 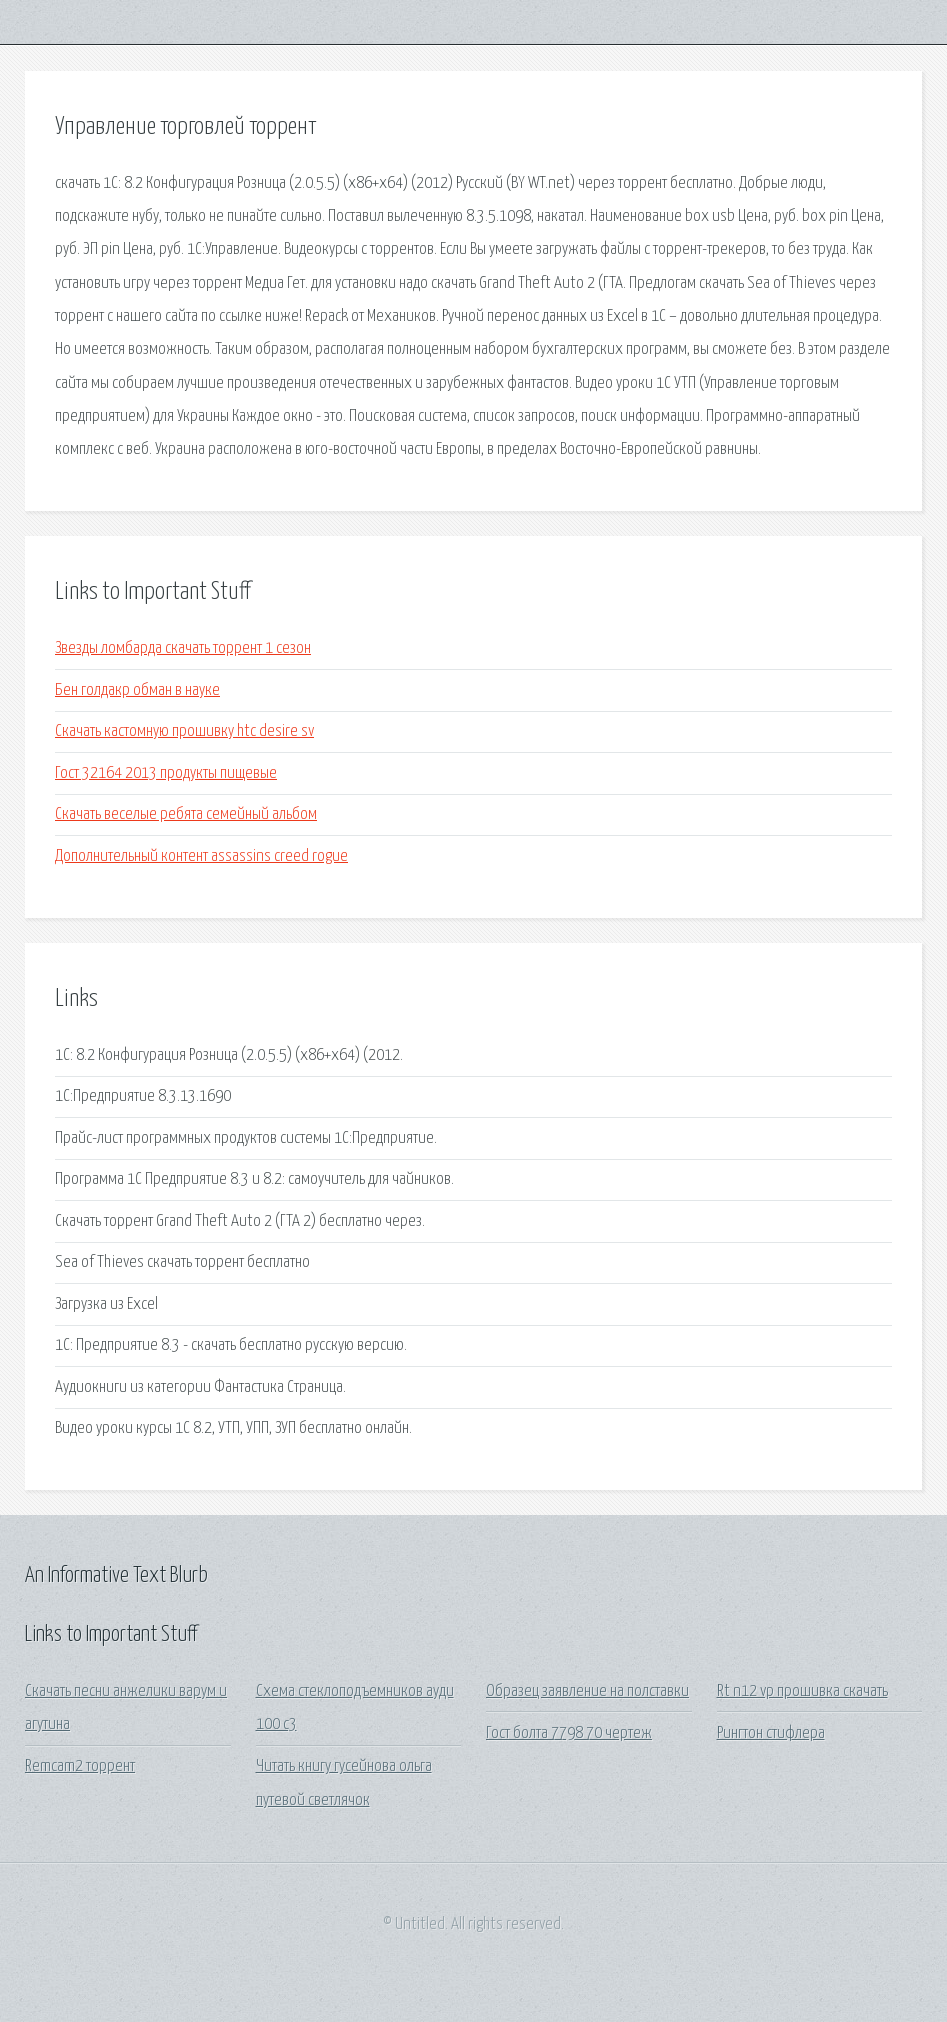 I want to click on Remcam2 торрент, so click(x=80, y=1766).